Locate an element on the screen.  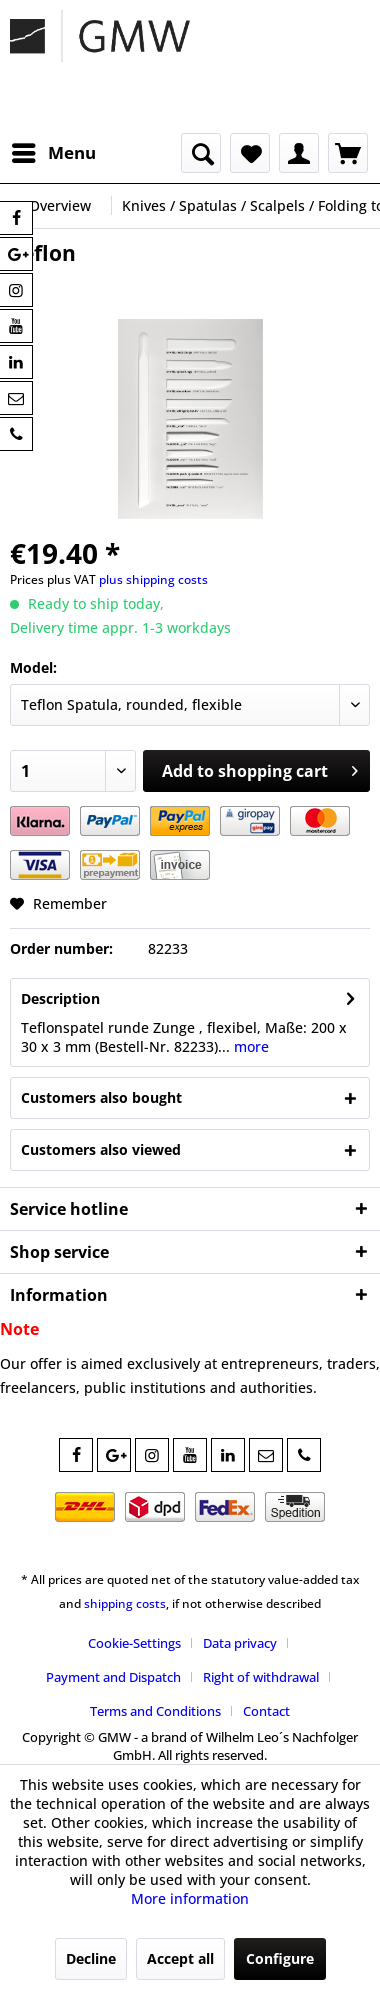
[My account] is located at coordinates (299, 153).